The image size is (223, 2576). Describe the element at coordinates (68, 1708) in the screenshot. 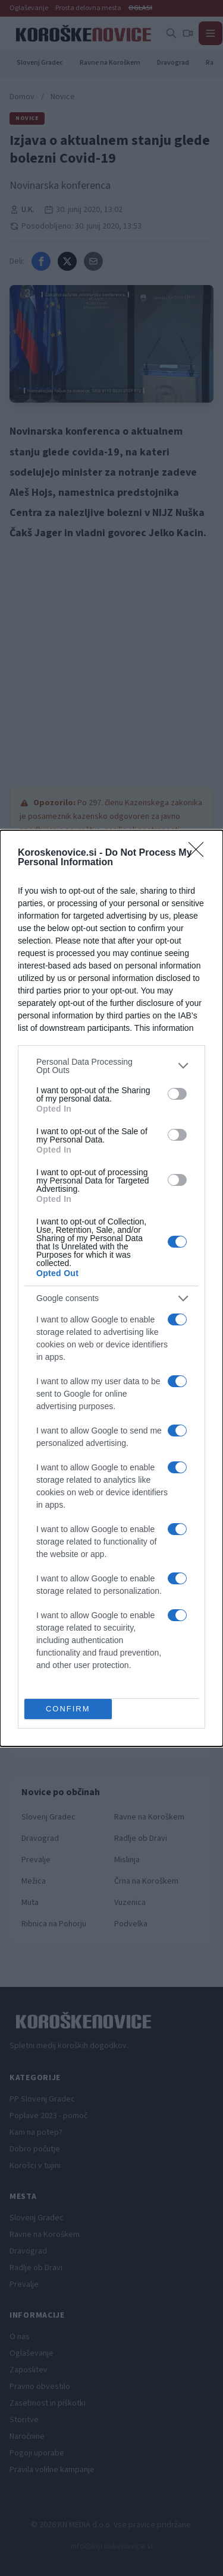

I see `CONFIRM` at that location.